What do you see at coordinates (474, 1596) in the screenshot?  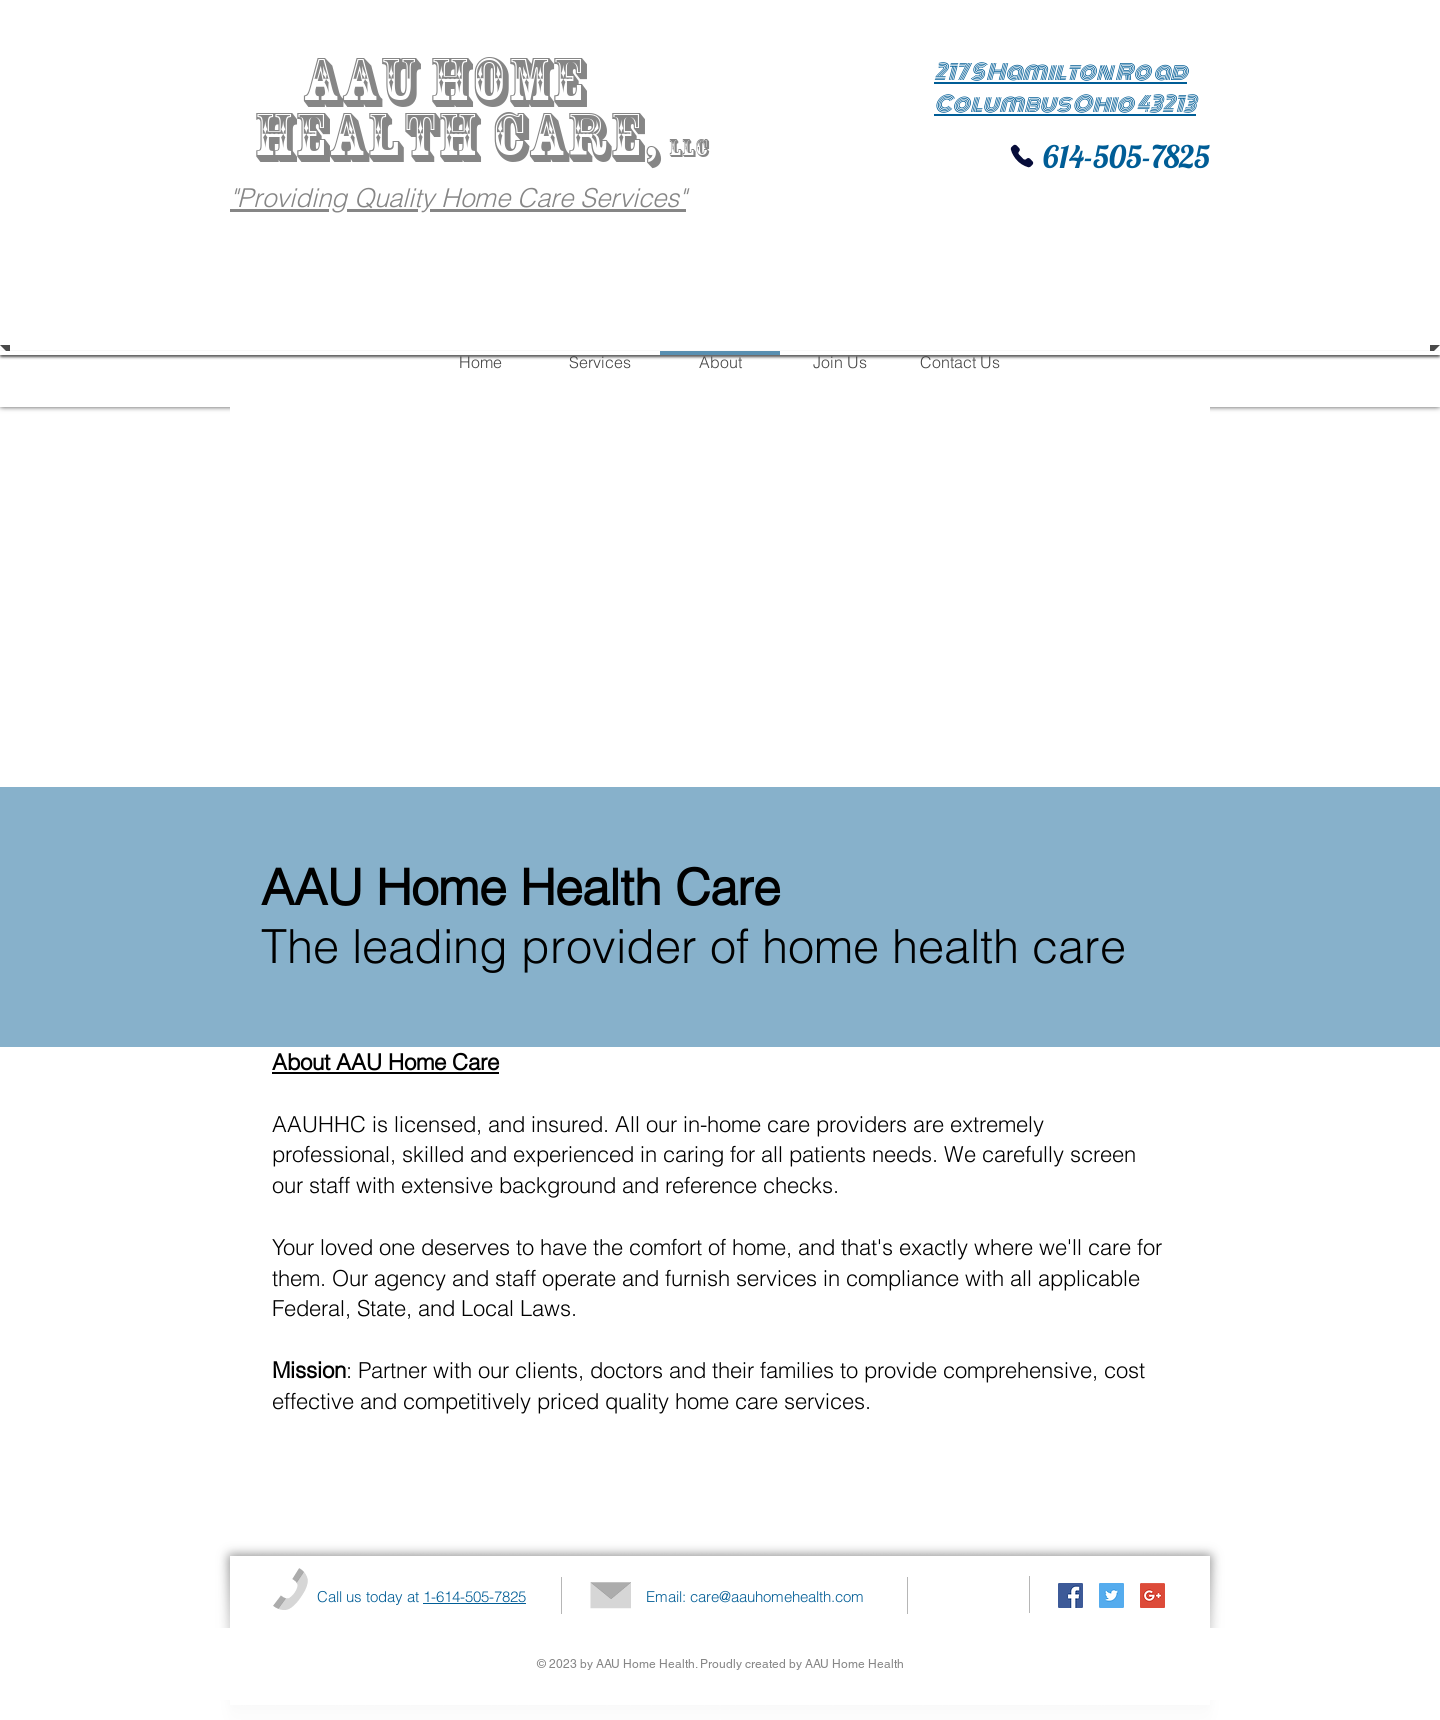 I see `1-614-505-7825` at bounding box center [474, 1596].